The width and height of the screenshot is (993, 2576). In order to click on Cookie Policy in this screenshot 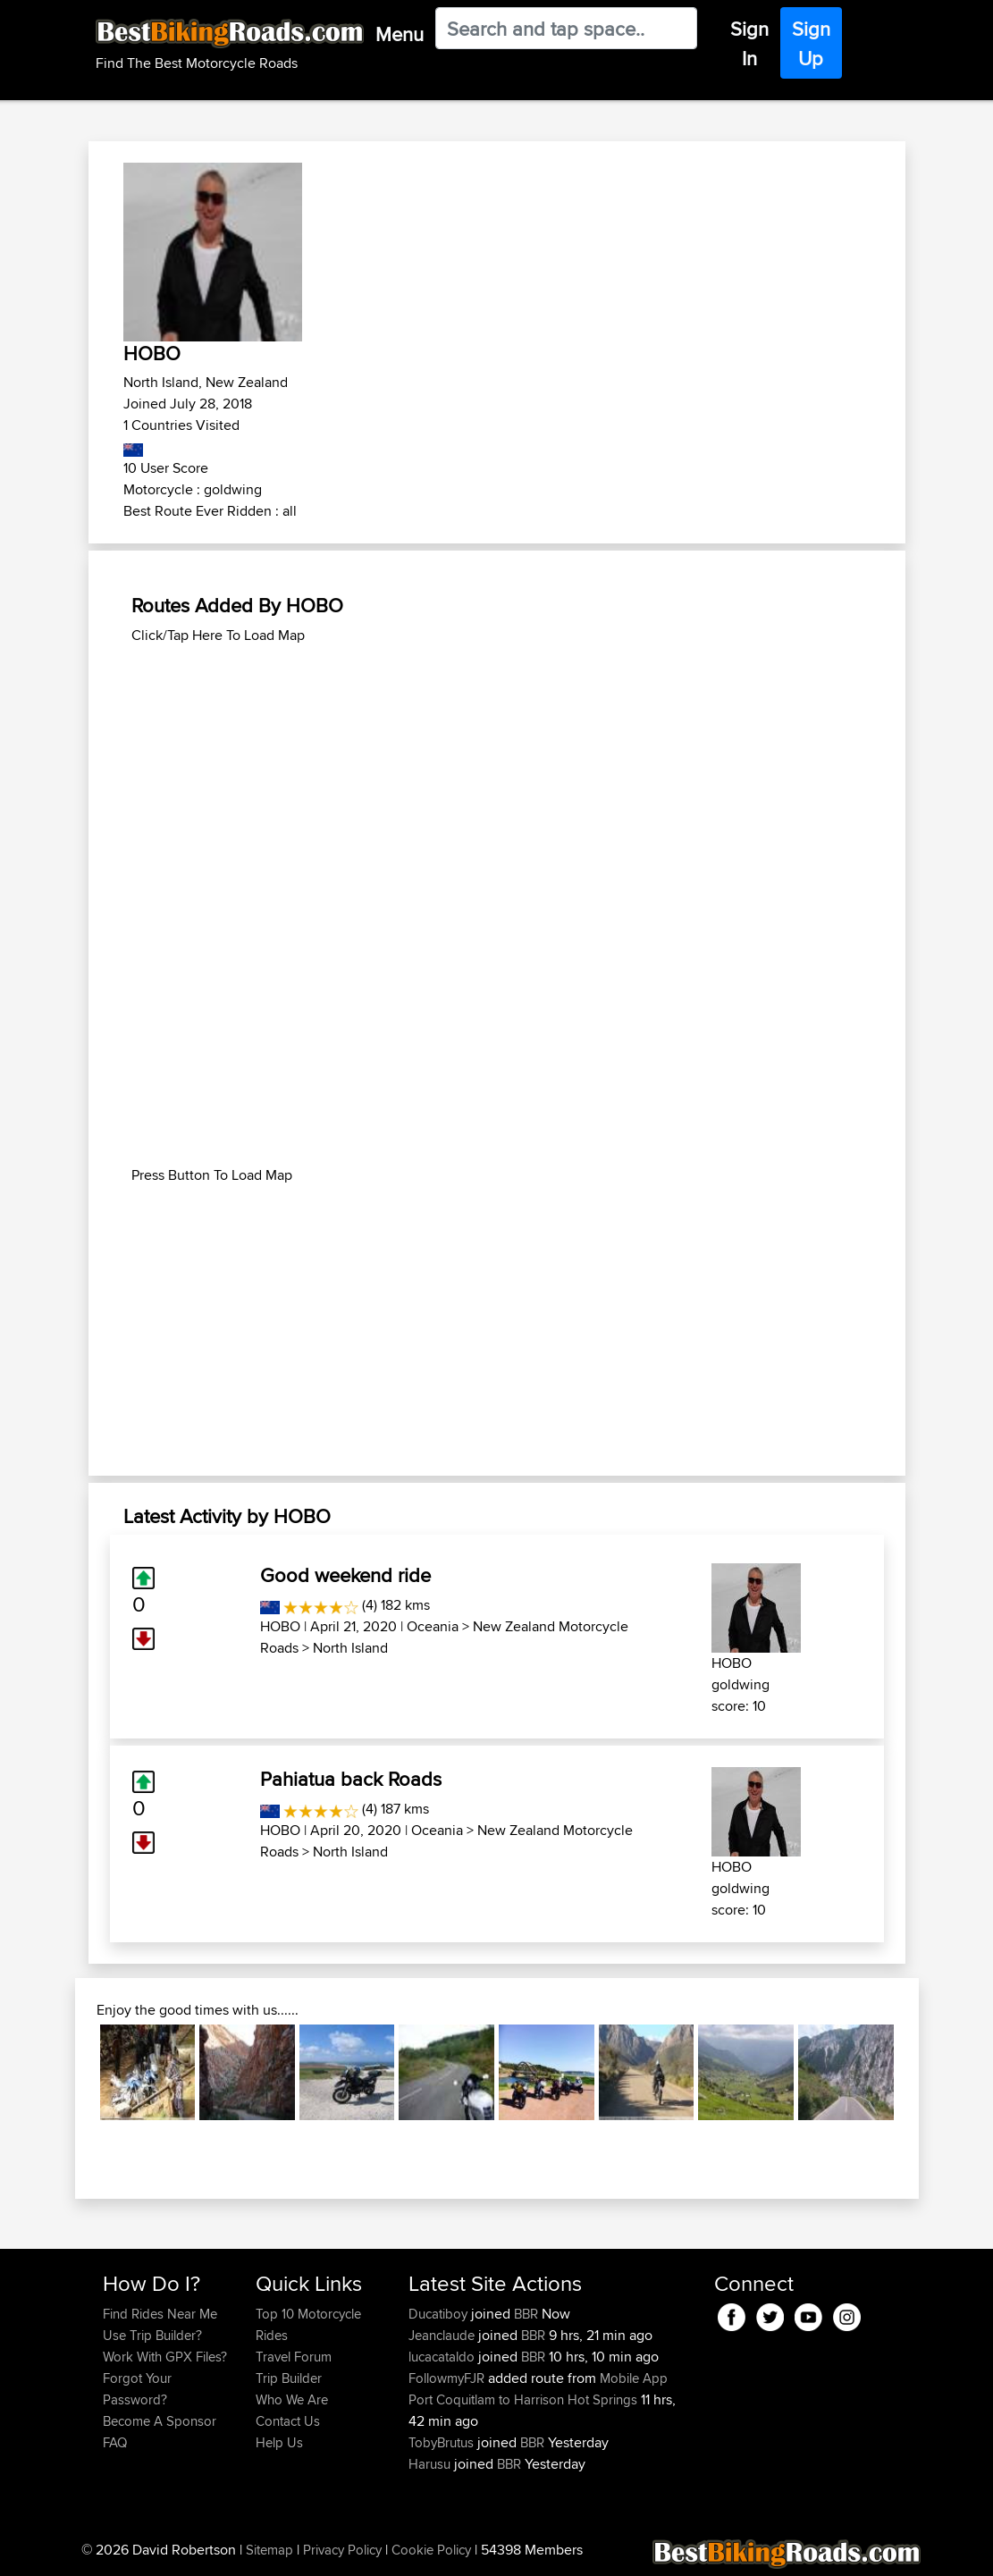, I will do `click(431, 2549)`.